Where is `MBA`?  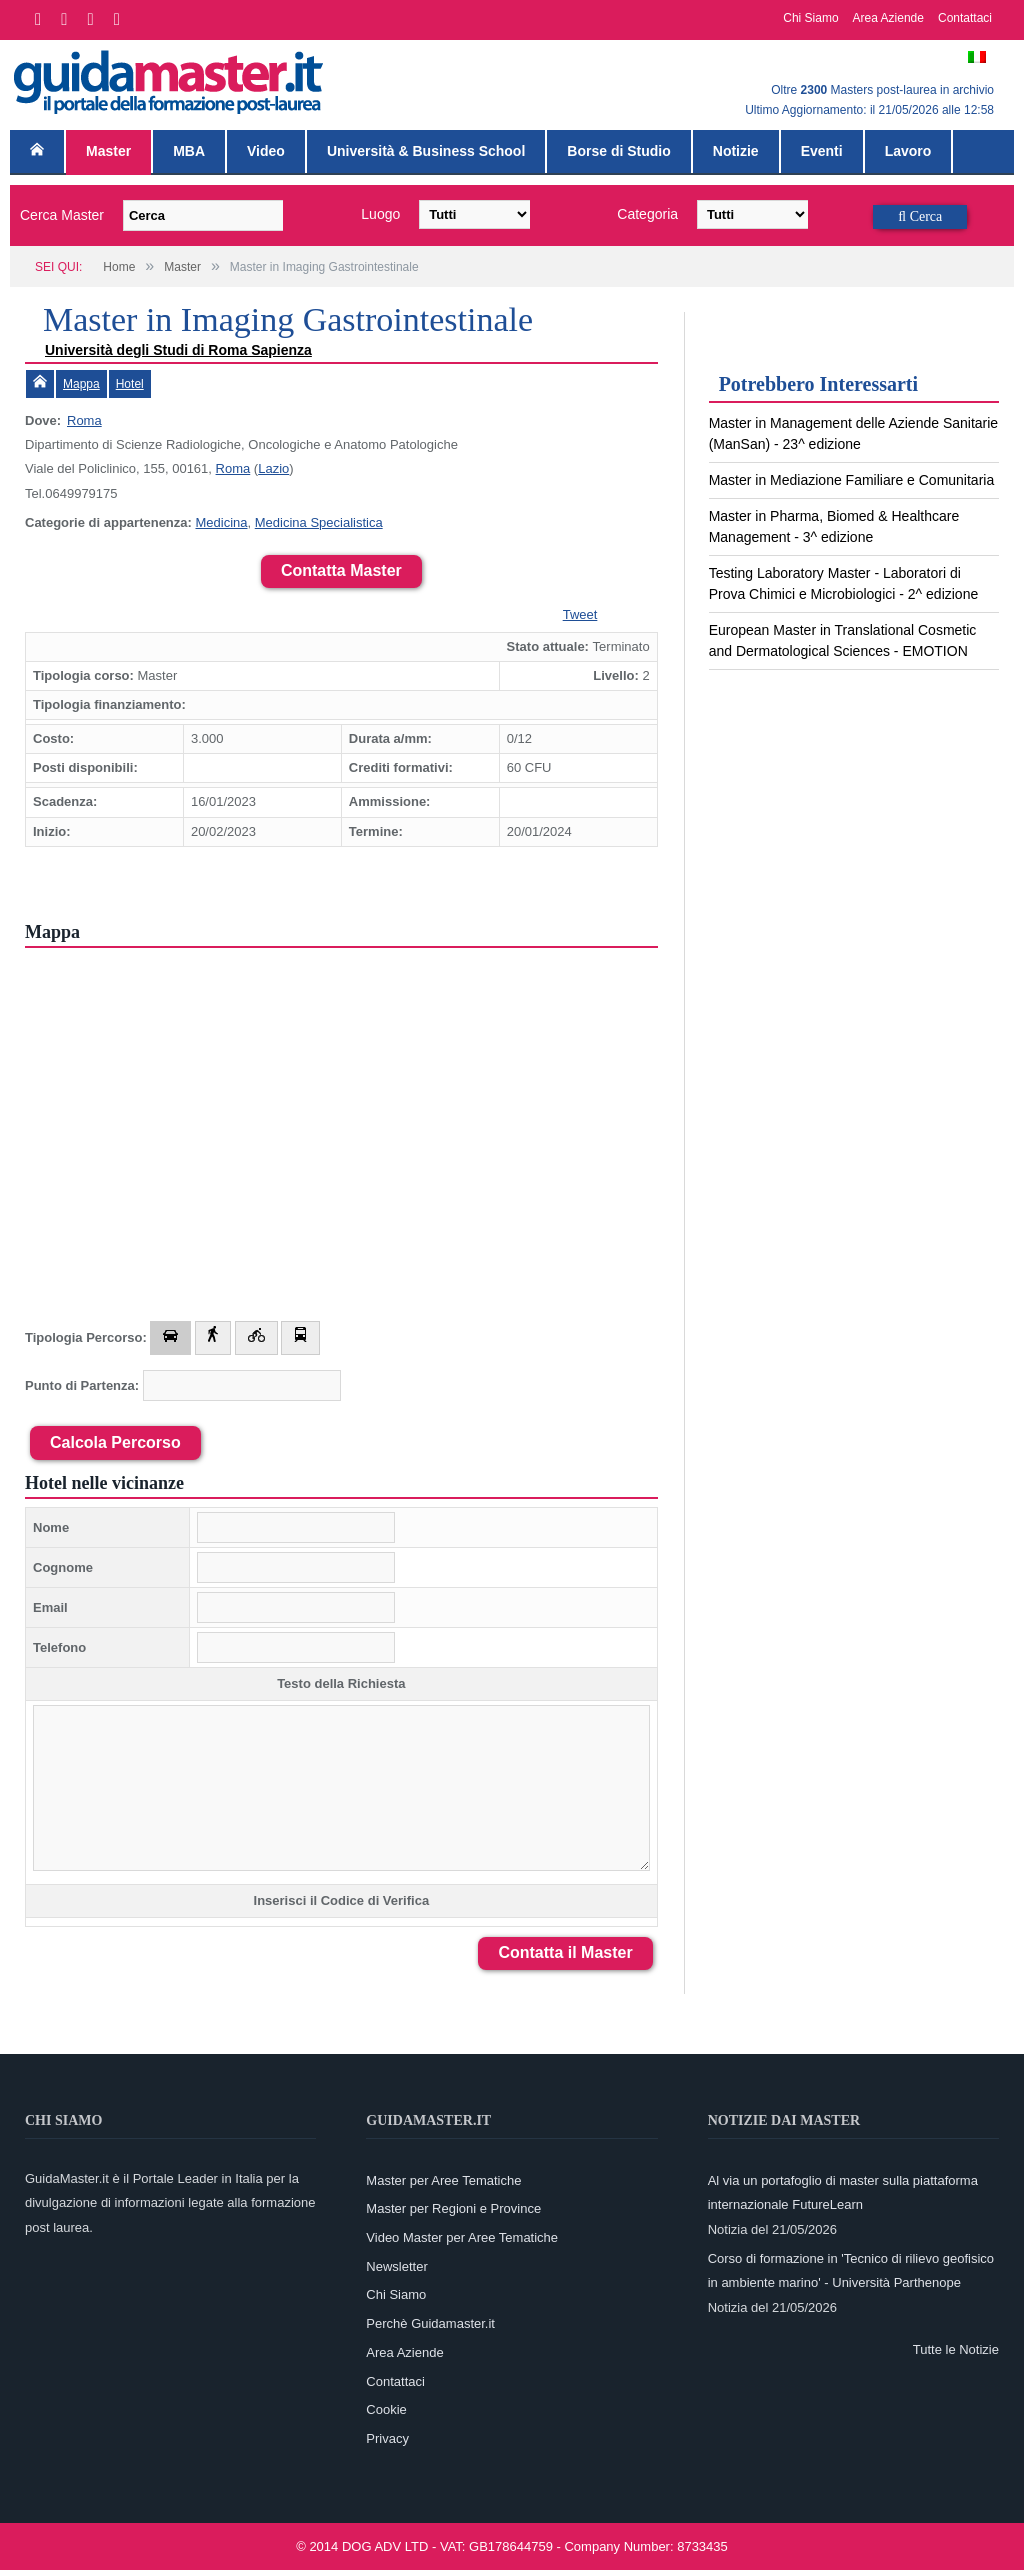 MBA is located at coordinates (189, 151).